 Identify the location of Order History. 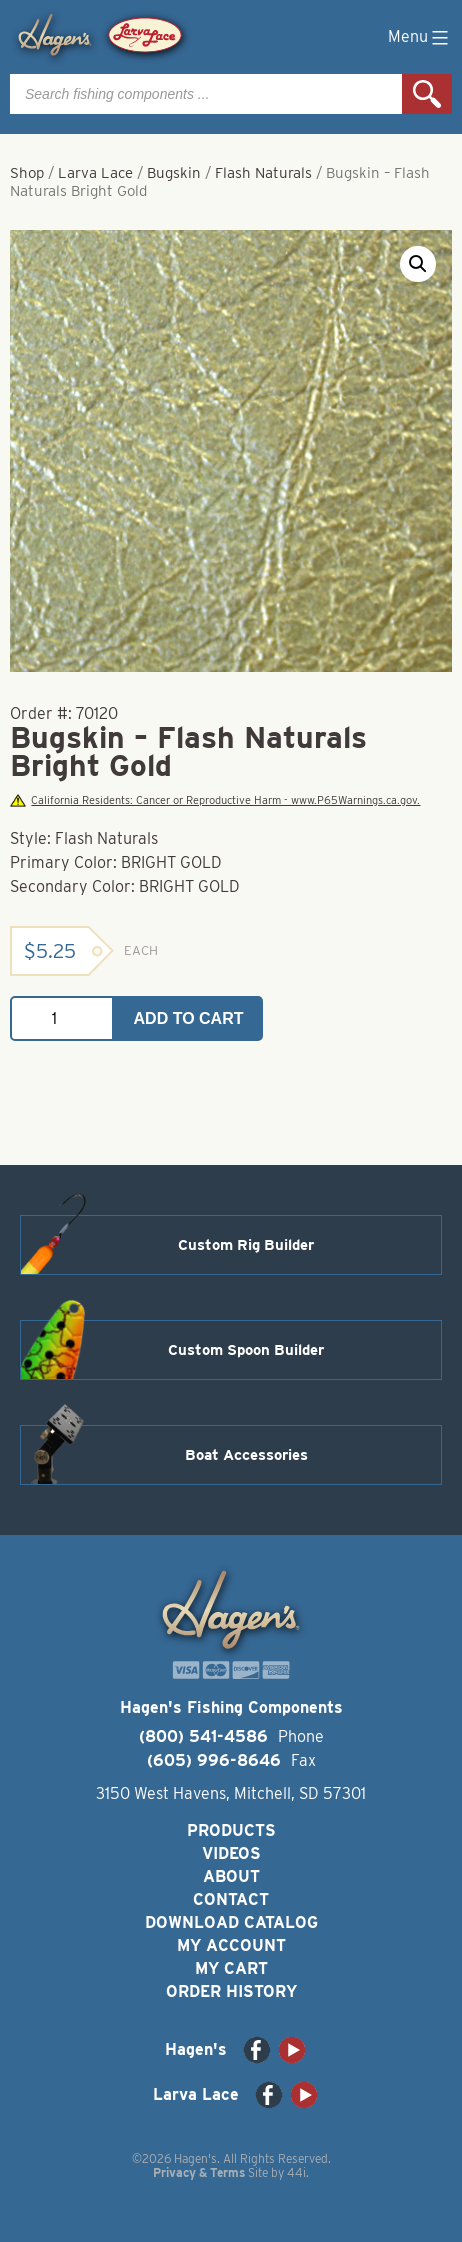
(231, 1991).